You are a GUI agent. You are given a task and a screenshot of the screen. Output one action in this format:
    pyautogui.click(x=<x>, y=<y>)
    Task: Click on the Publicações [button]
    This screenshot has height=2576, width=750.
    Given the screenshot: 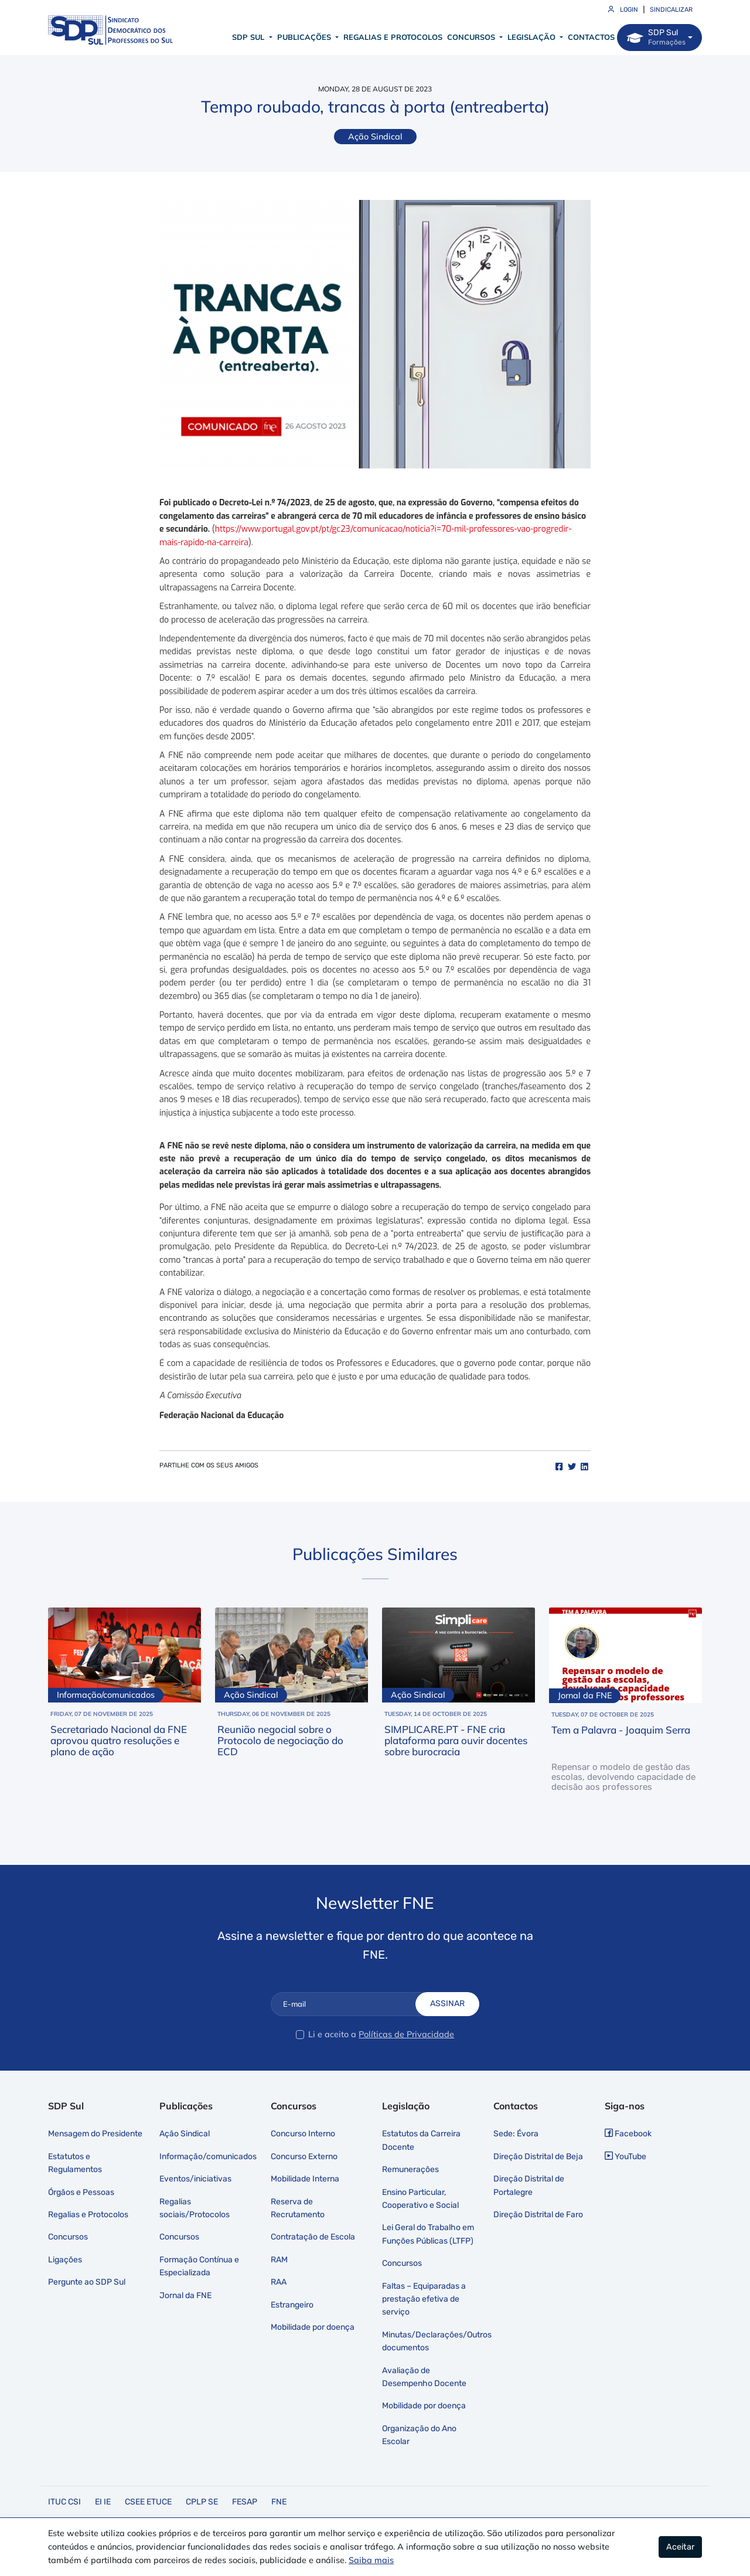 What is the action you would take?
    pyautogui.click(x=305, y=37)
    